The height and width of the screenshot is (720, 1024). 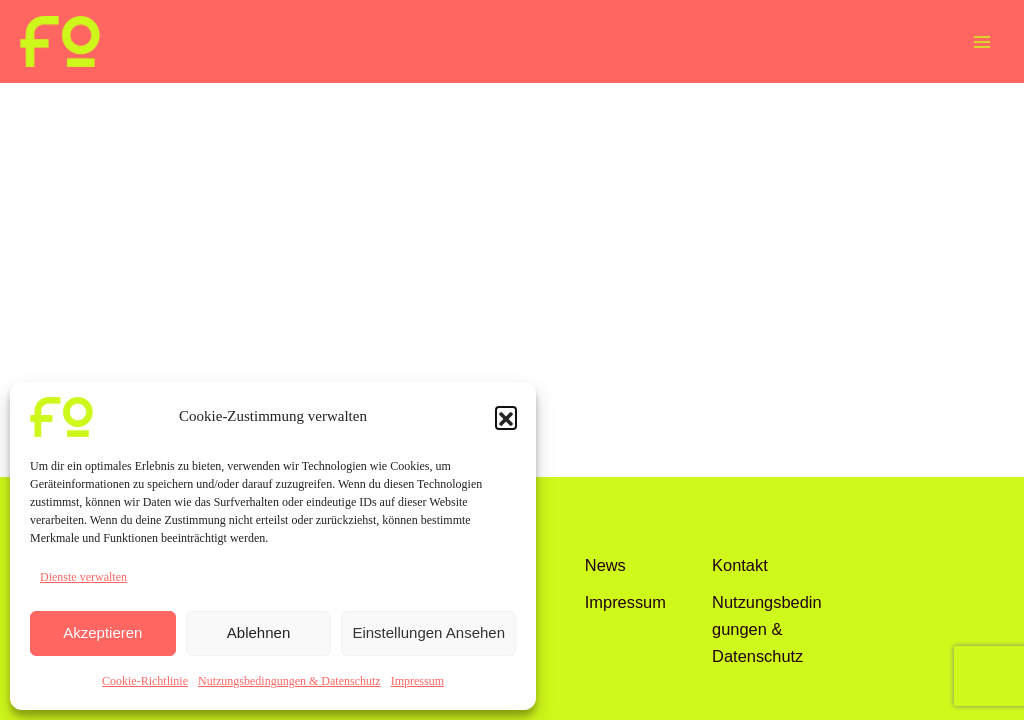 What do you see at coordinates (605, 565) in the screenshot?
I see `News` at bounding box center [605, 565].